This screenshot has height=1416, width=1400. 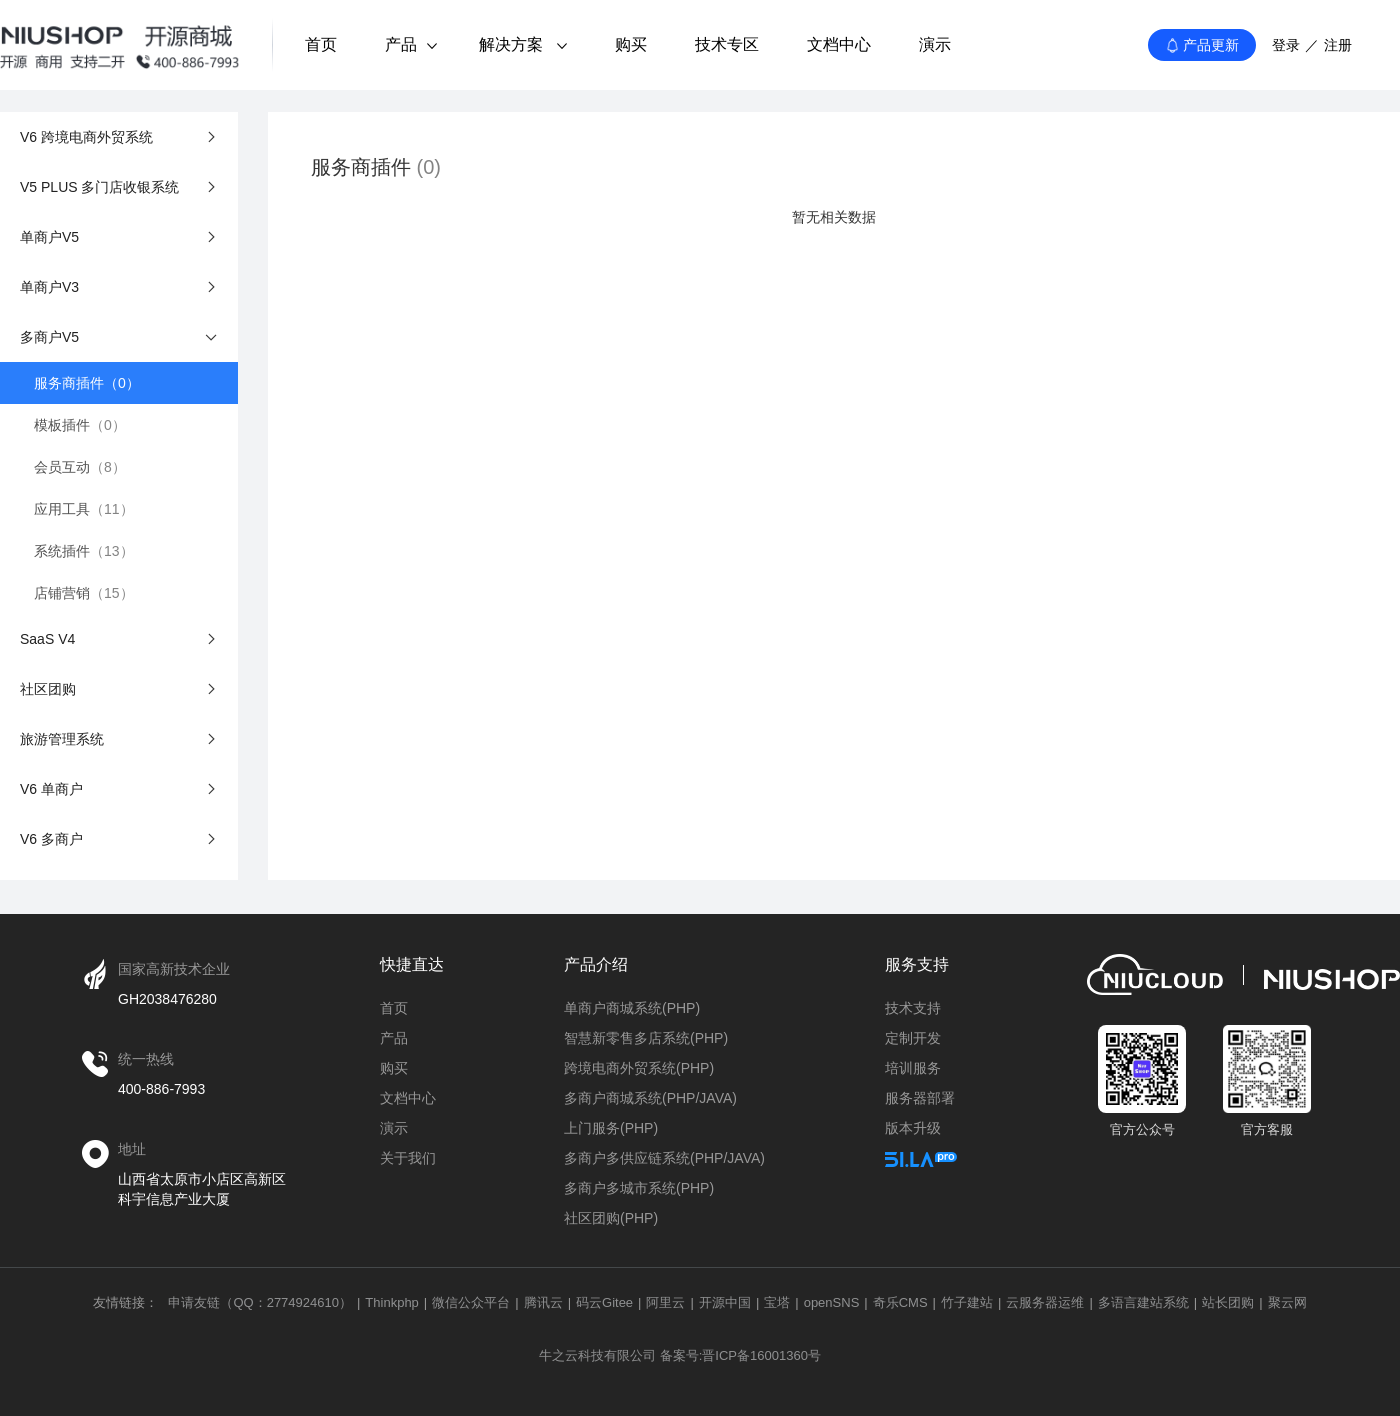 What do you see at coordinates (1045, 1302) in the screenshot?
I see `云服务器运维` at bounding box center [1045, 1302].